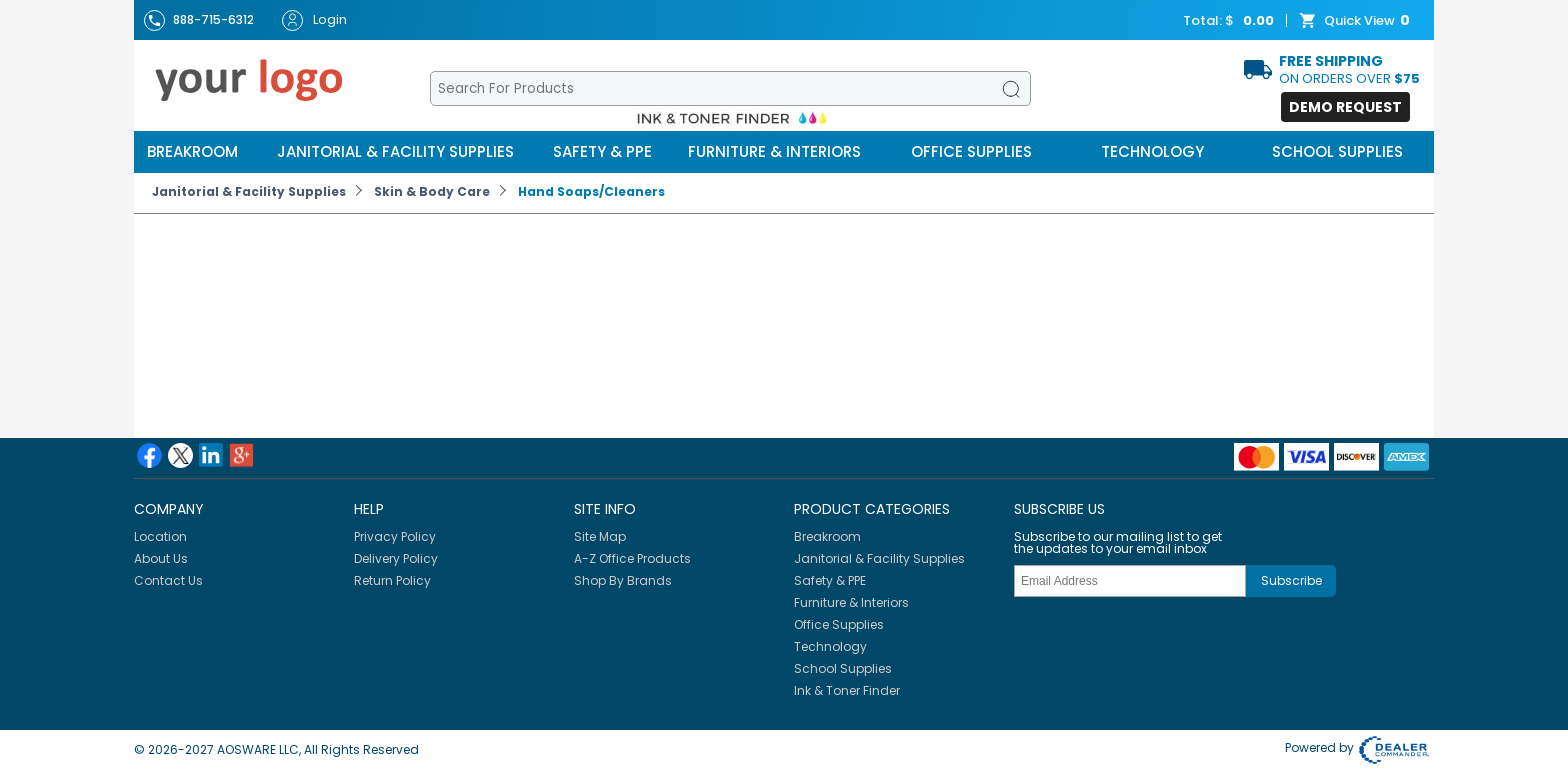  What do you see at coordinates (591, 191) in the screenshot?
I see `Hand Soaps/Cleaners` at bounding box center [591, 191].